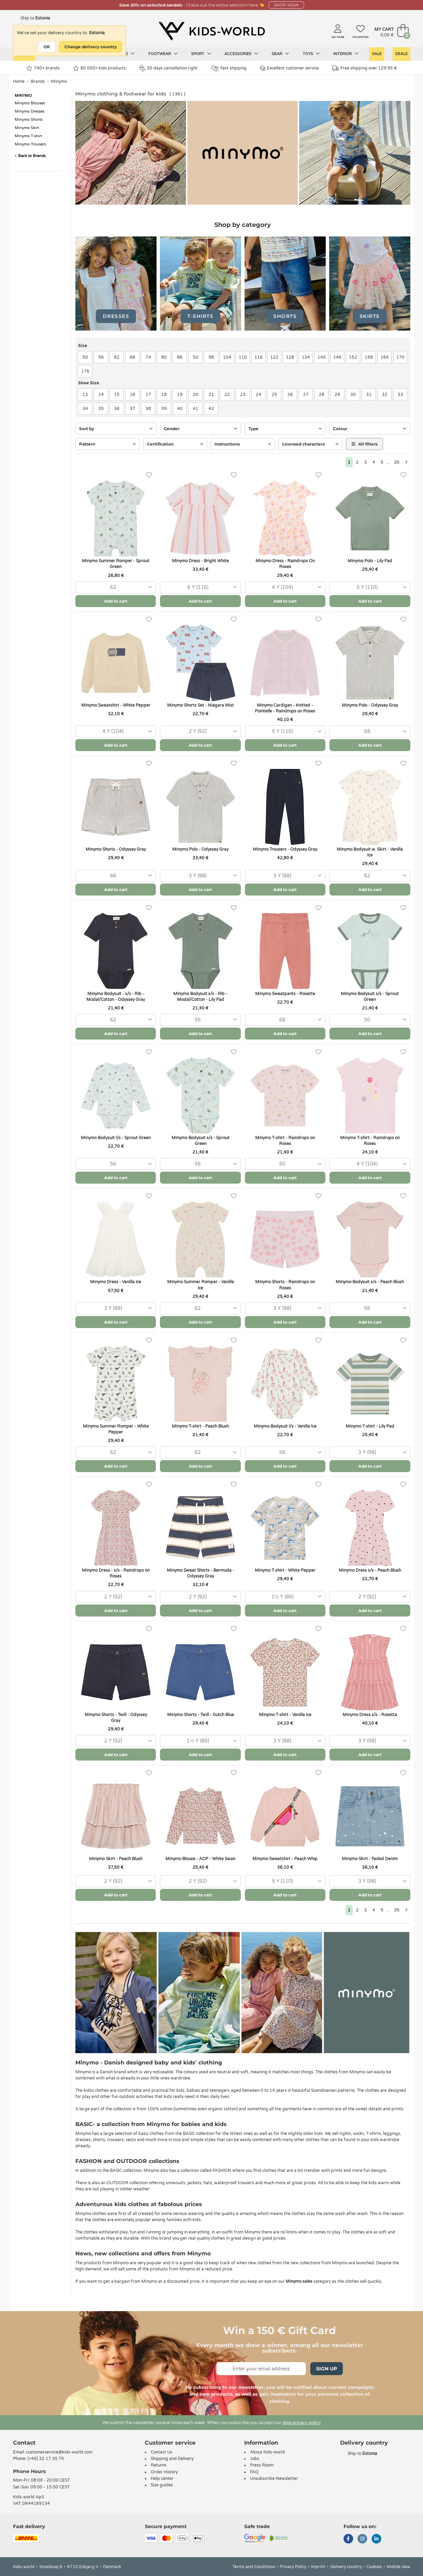 The image size is (423, 2576). I want to click on Minymo Summer Romper - White Pepper, so click(116, 1429).